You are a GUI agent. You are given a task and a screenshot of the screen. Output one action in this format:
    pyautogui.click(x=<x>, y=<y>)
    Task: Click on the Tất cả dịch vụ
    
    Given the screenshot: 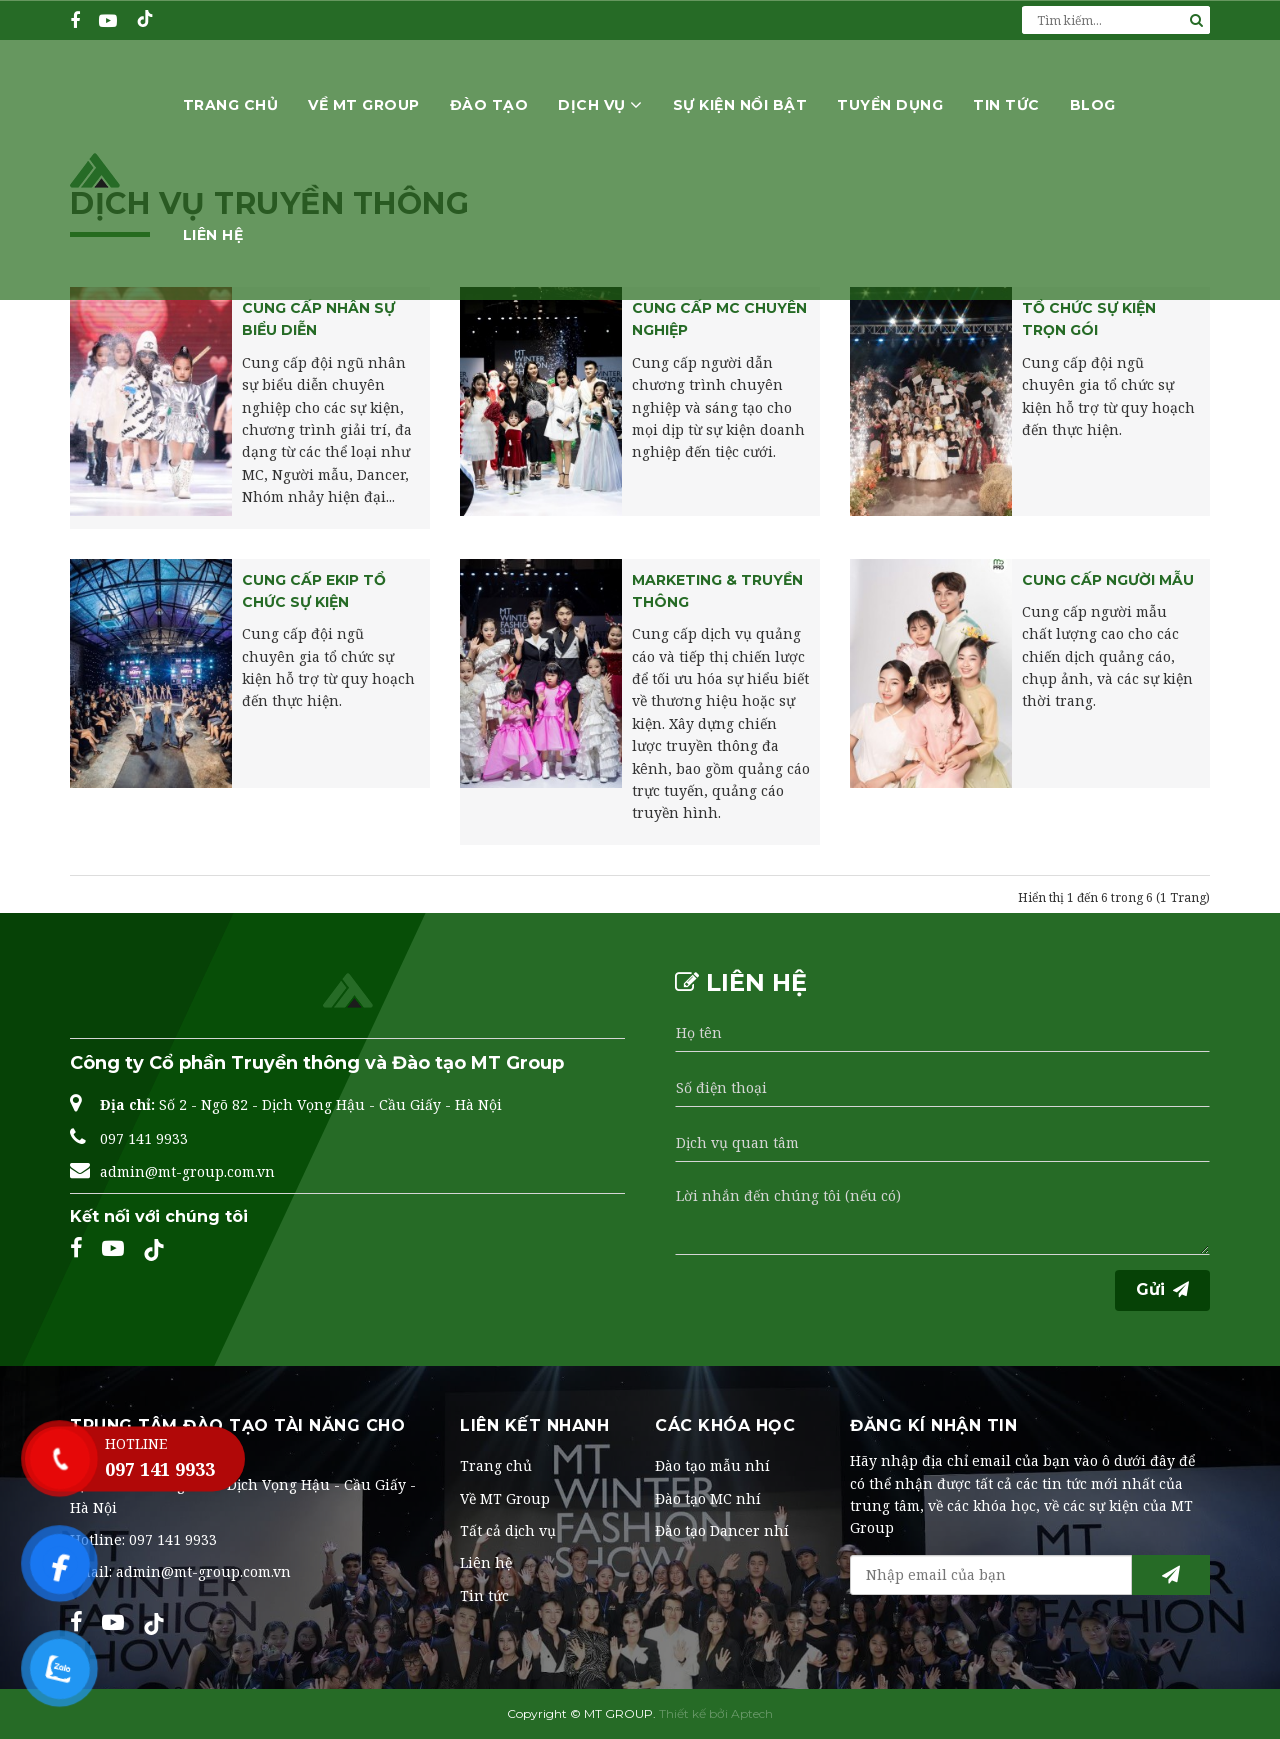 What is the action you would take?
    pyautogui.click(x=508, y=1530)
    